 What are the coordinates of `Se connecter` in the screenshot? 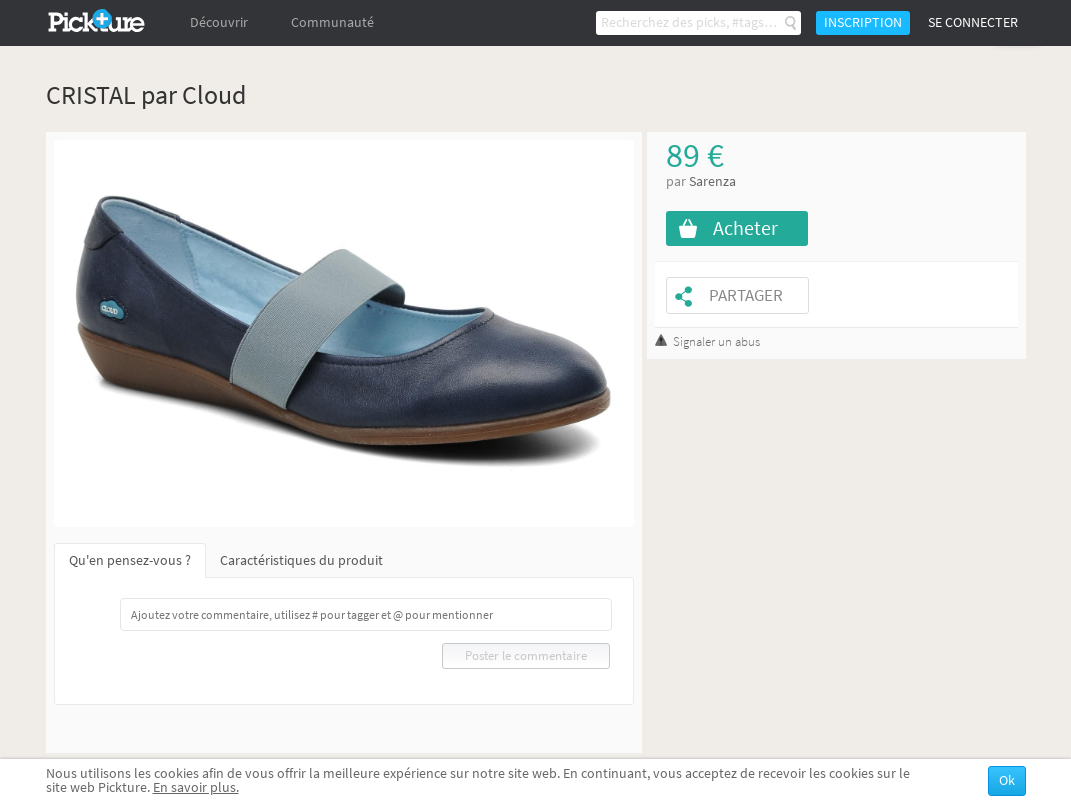 It's located at (973, 22).